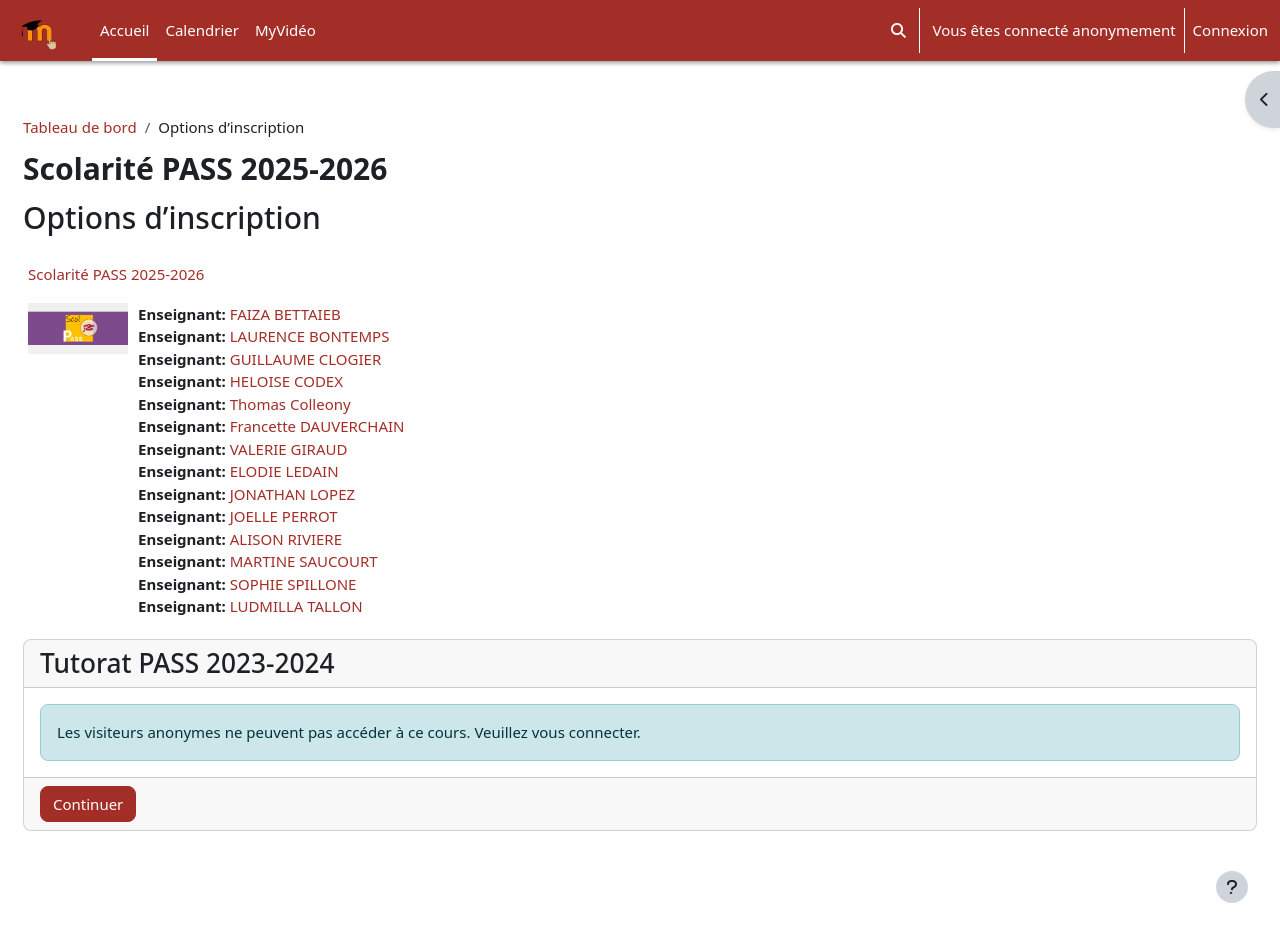 The width and height of the screenshot is (1280, 935). I want to click on ALISON RIVIERE, so click(334, 539).